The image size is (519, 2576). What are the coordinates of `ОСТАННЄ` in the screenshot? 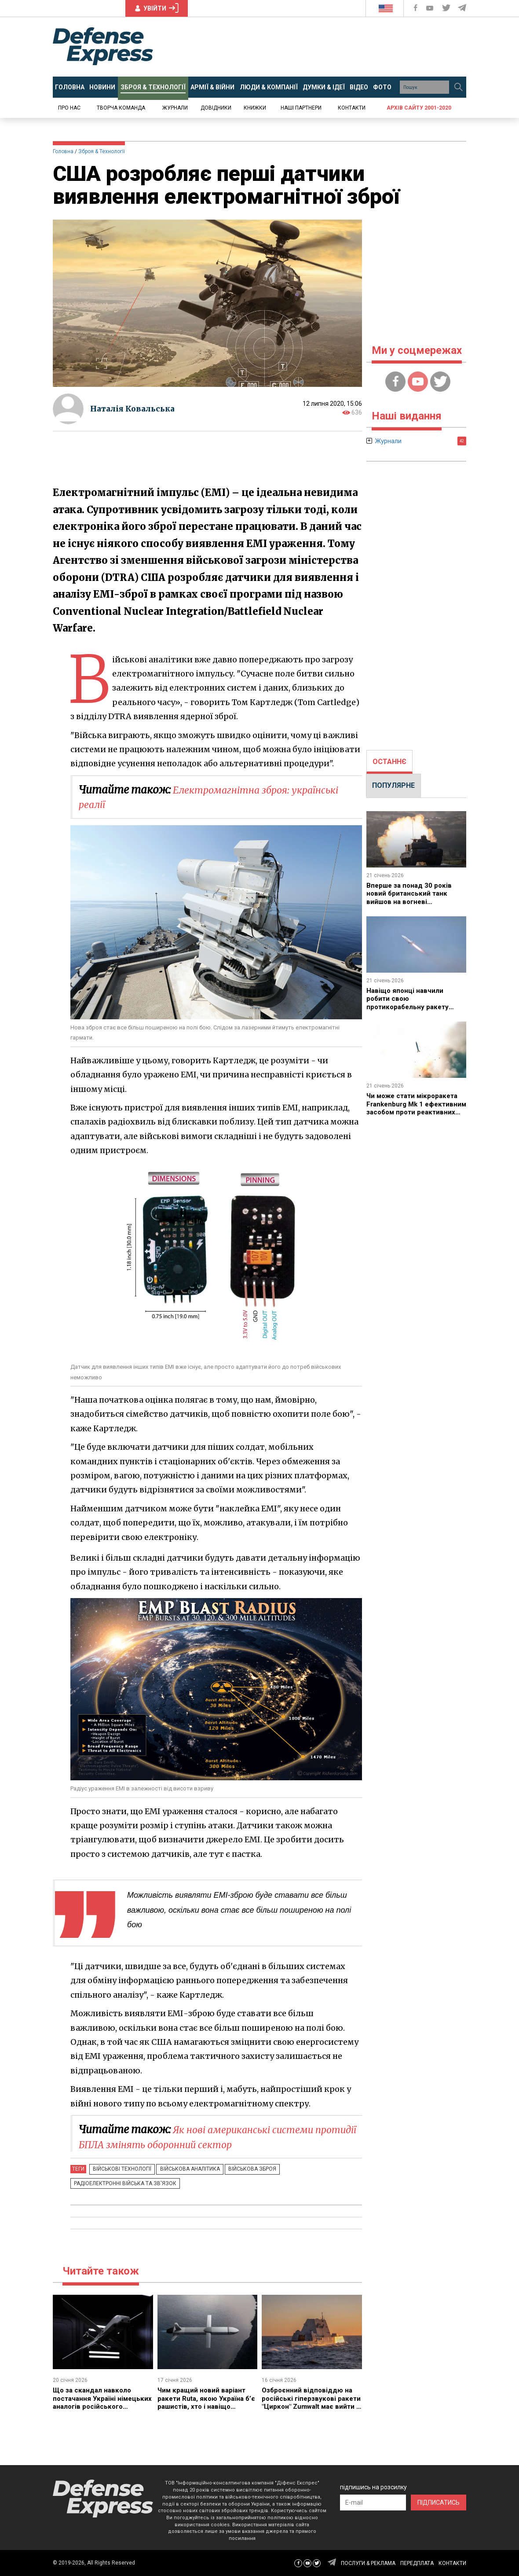 It's located at (389, 761).